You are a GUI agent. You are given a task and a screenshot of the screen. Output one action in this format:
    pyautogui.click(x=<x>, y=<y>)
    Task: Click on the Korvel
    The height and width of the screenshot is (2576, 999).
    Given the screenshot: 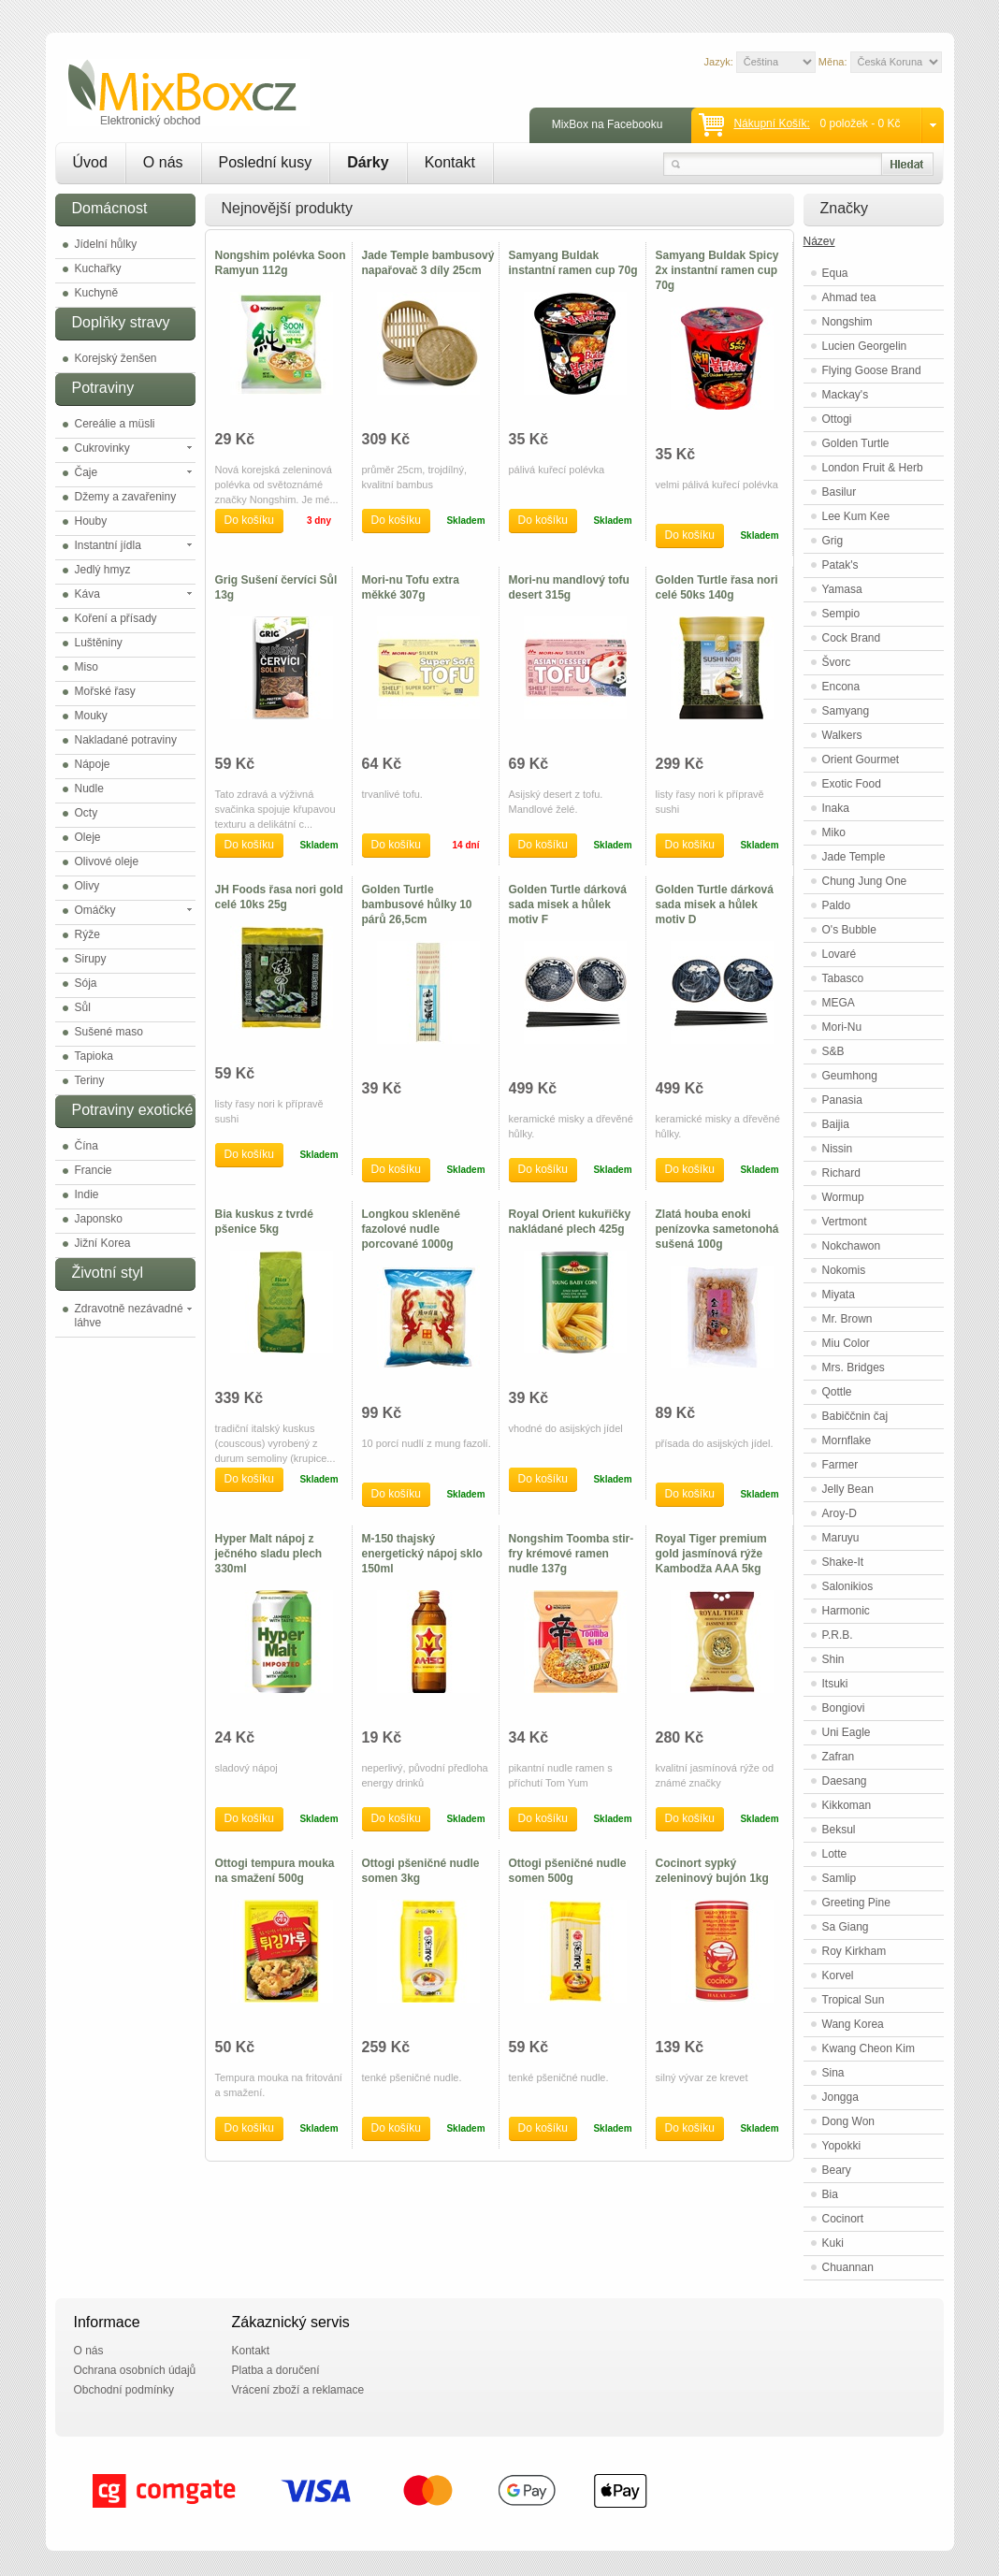 What is the action you would take?
    pyautogui.click(x=838, y=1975)
    